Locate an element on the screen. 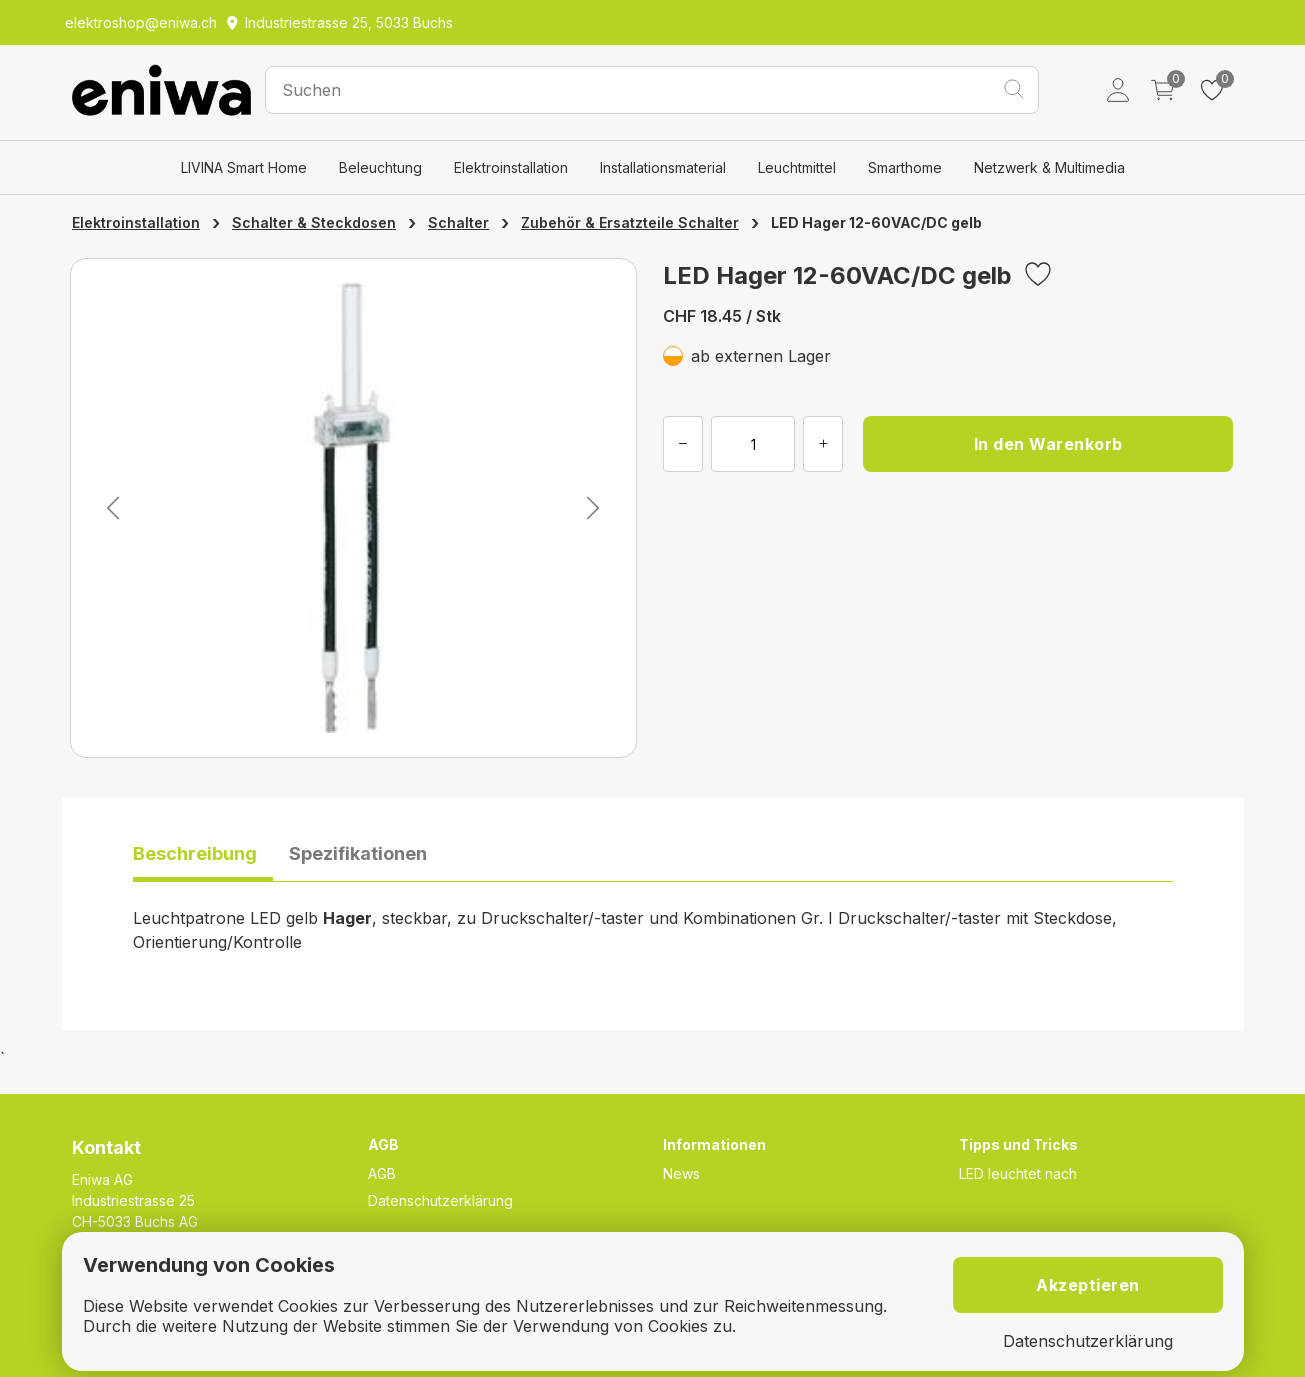 The image size is (1305, 1377). Installationsmaterial is located at coordinates (663, 167).